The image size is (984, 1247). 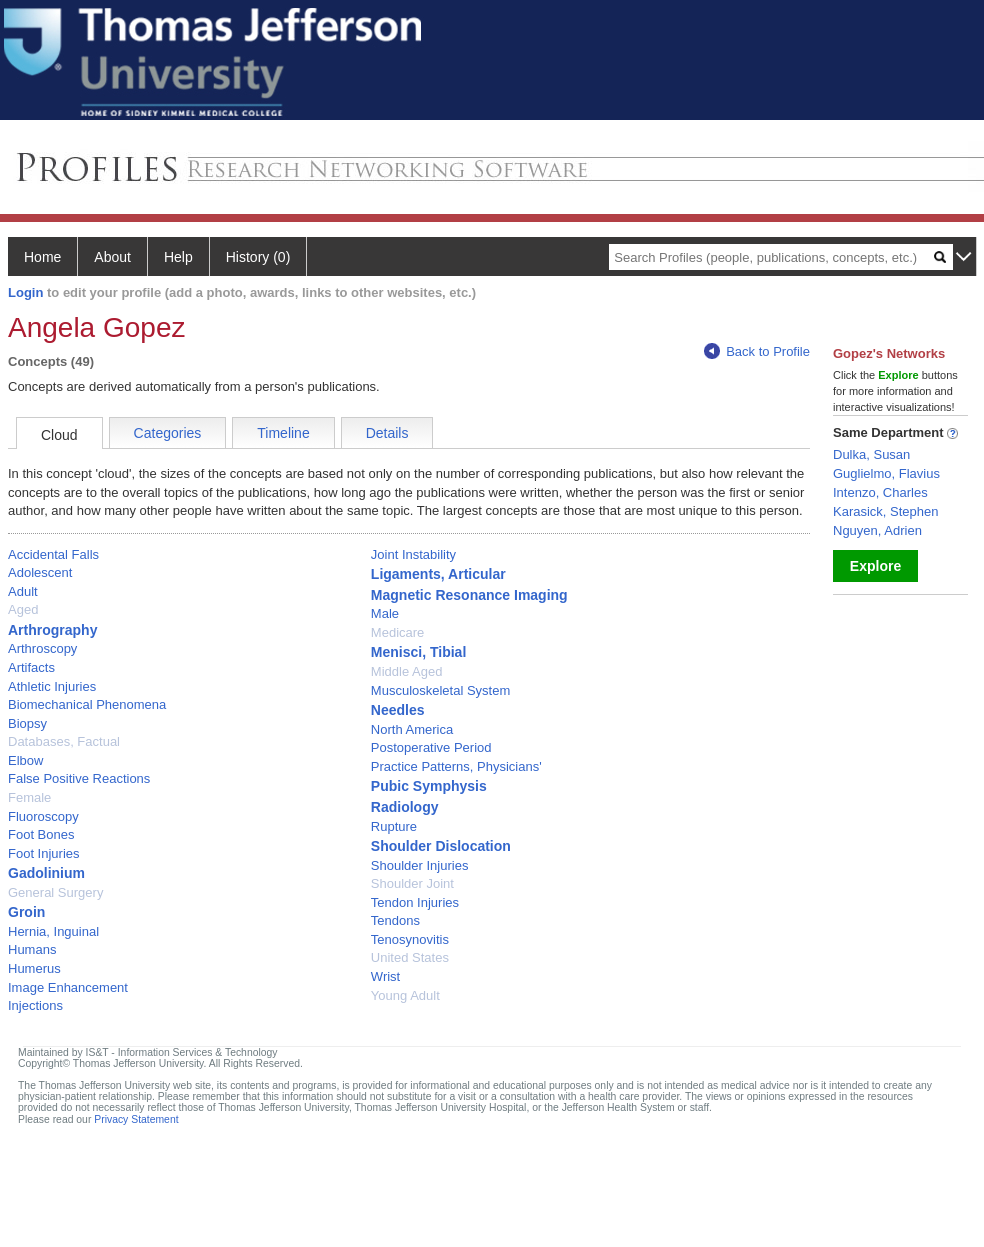 I want to click on Foot Bones, so click(x=41, y=834).